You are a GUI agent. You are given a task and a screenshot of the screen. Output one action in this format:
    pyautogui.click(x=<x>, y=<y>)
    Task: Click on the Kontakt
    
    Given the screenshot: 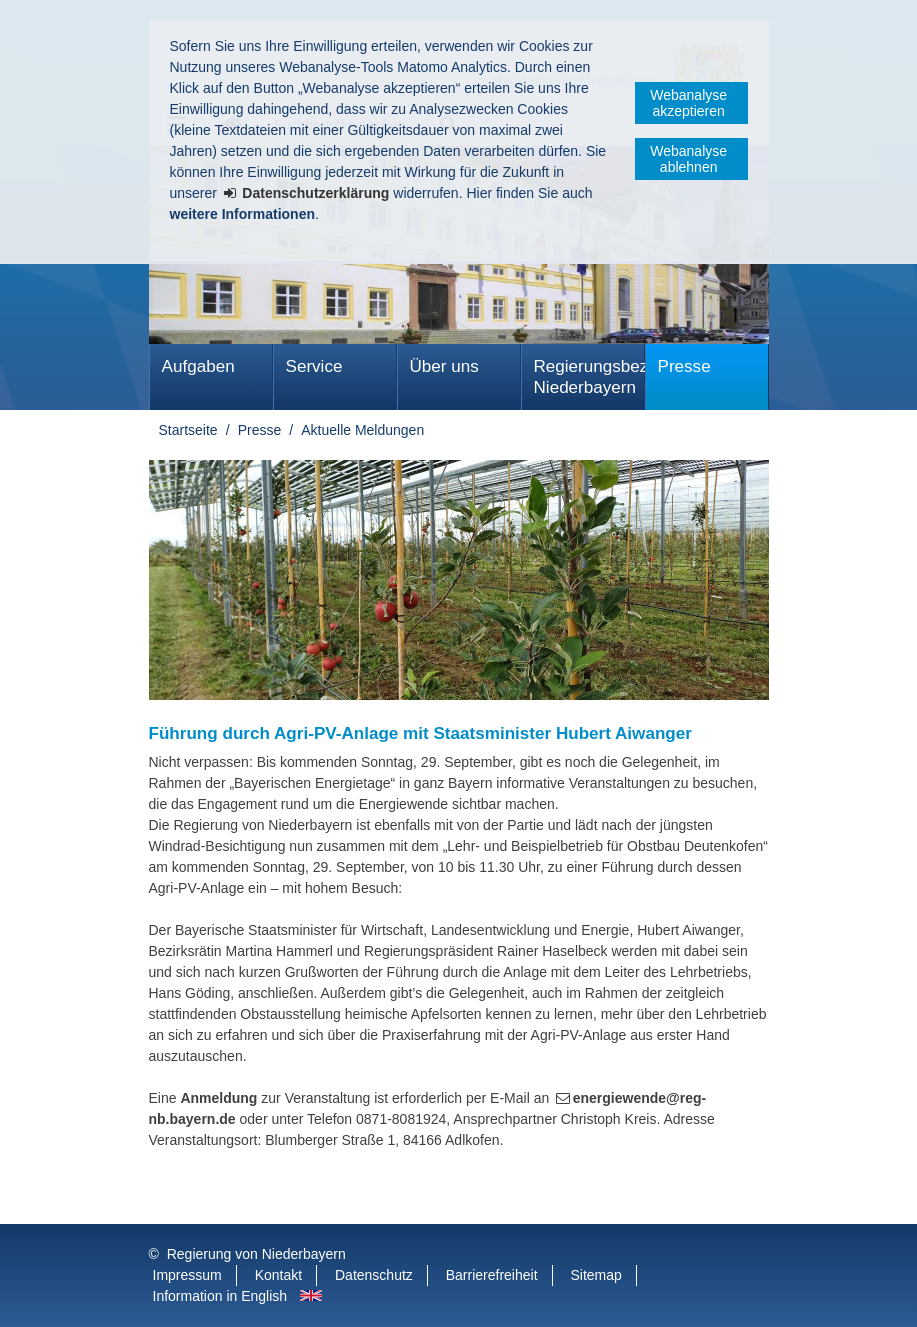 What is the action you would take?
    pyautogui.click(x=278, y=1275)
    